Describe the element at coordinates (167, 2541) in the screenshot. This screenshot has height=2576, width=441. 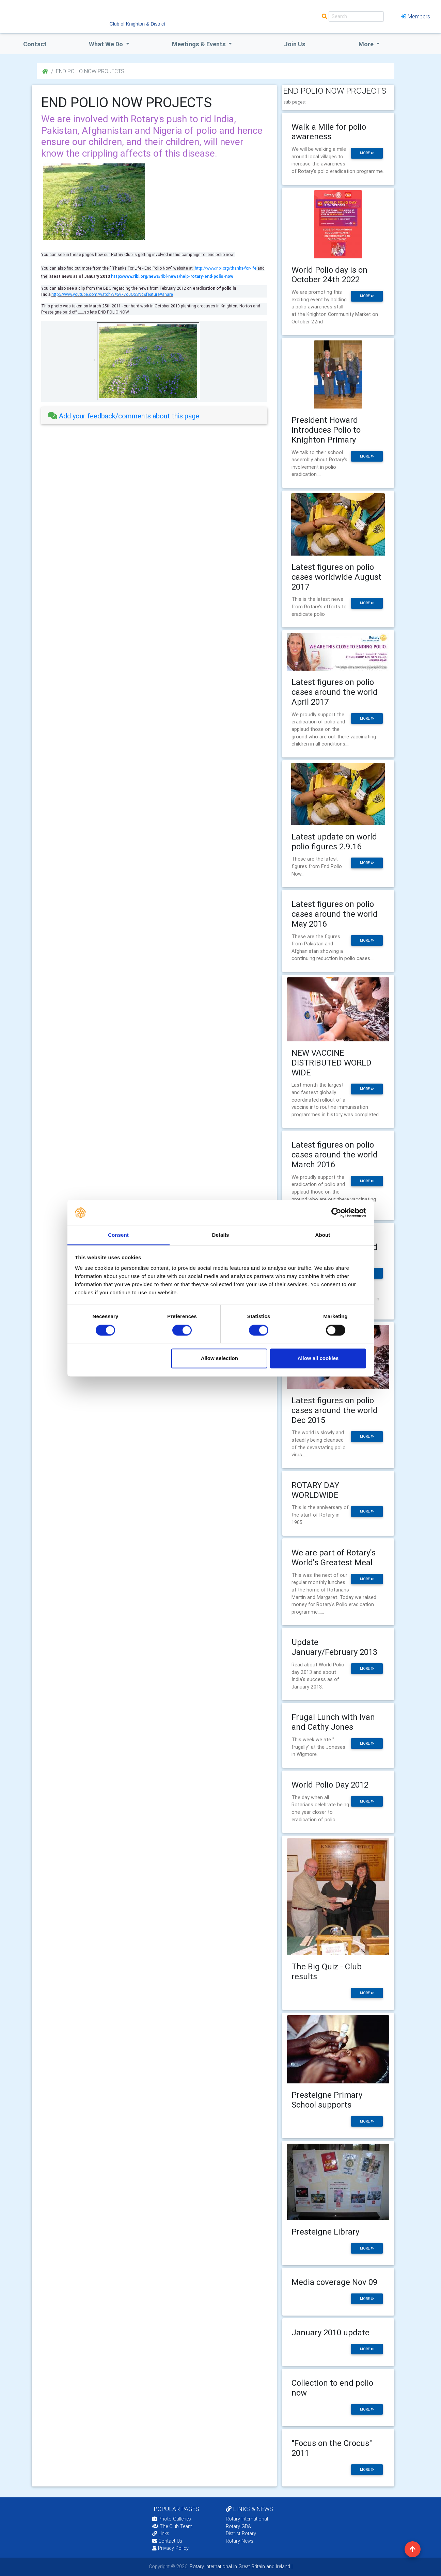
I see `Contact Us` at that location.